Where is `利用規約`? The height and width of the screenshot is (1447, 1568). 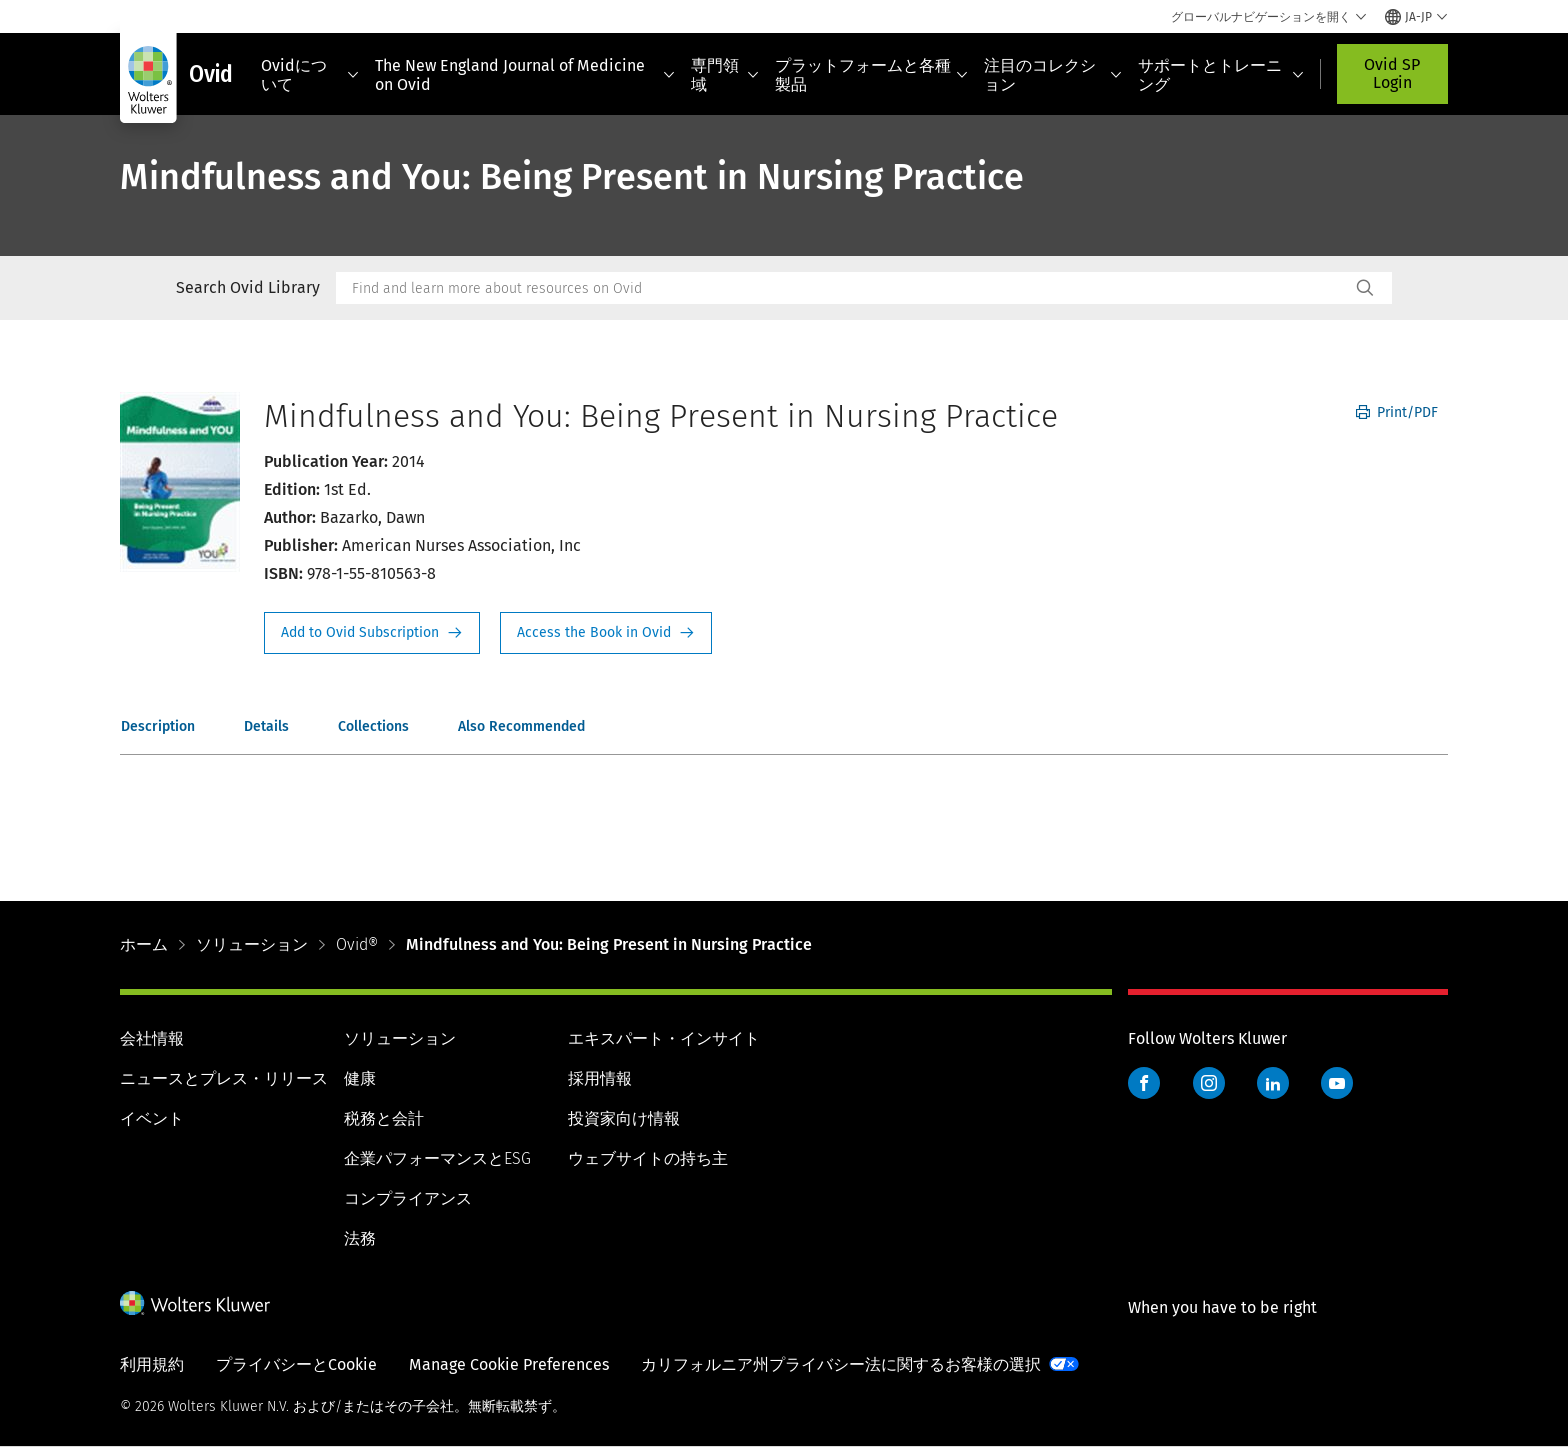 利用規約 is located at coordinates (152, 1364).